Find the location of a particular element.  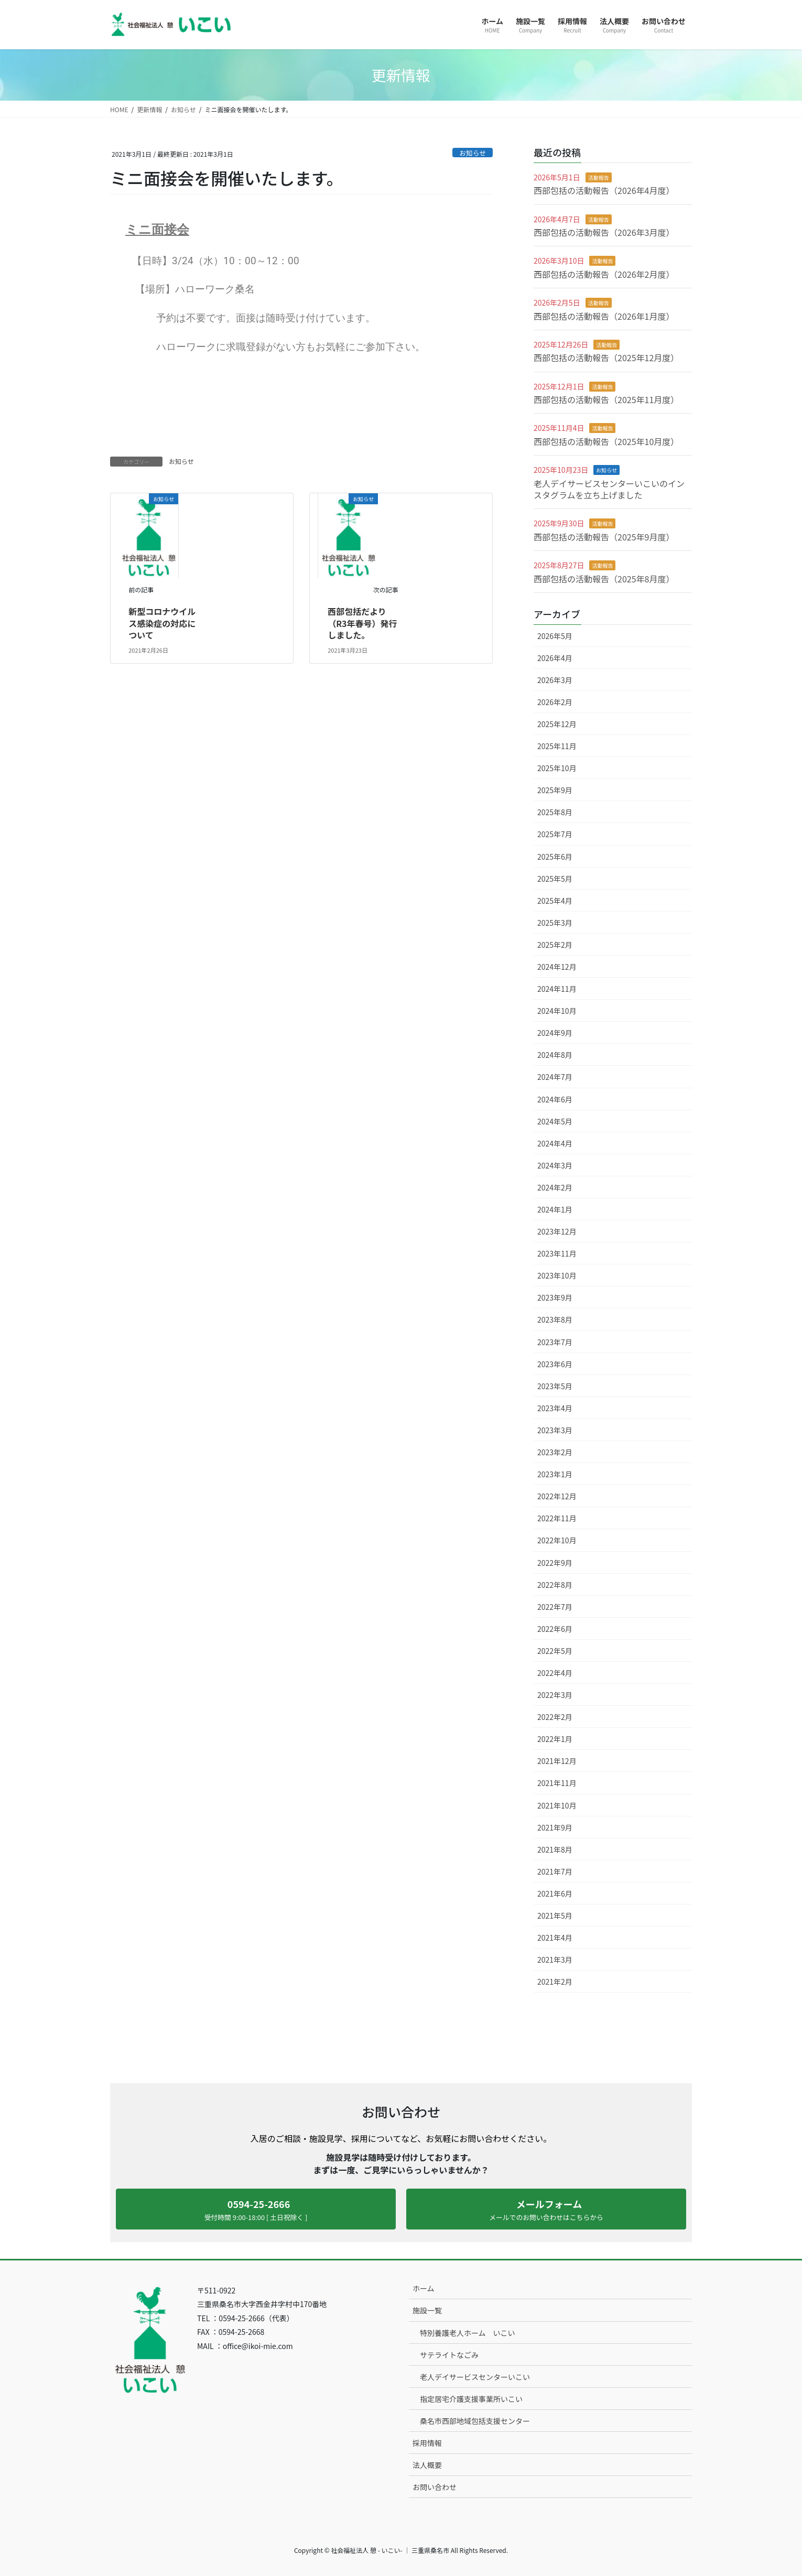

2025年3月 is located at coordinates (554, 922).